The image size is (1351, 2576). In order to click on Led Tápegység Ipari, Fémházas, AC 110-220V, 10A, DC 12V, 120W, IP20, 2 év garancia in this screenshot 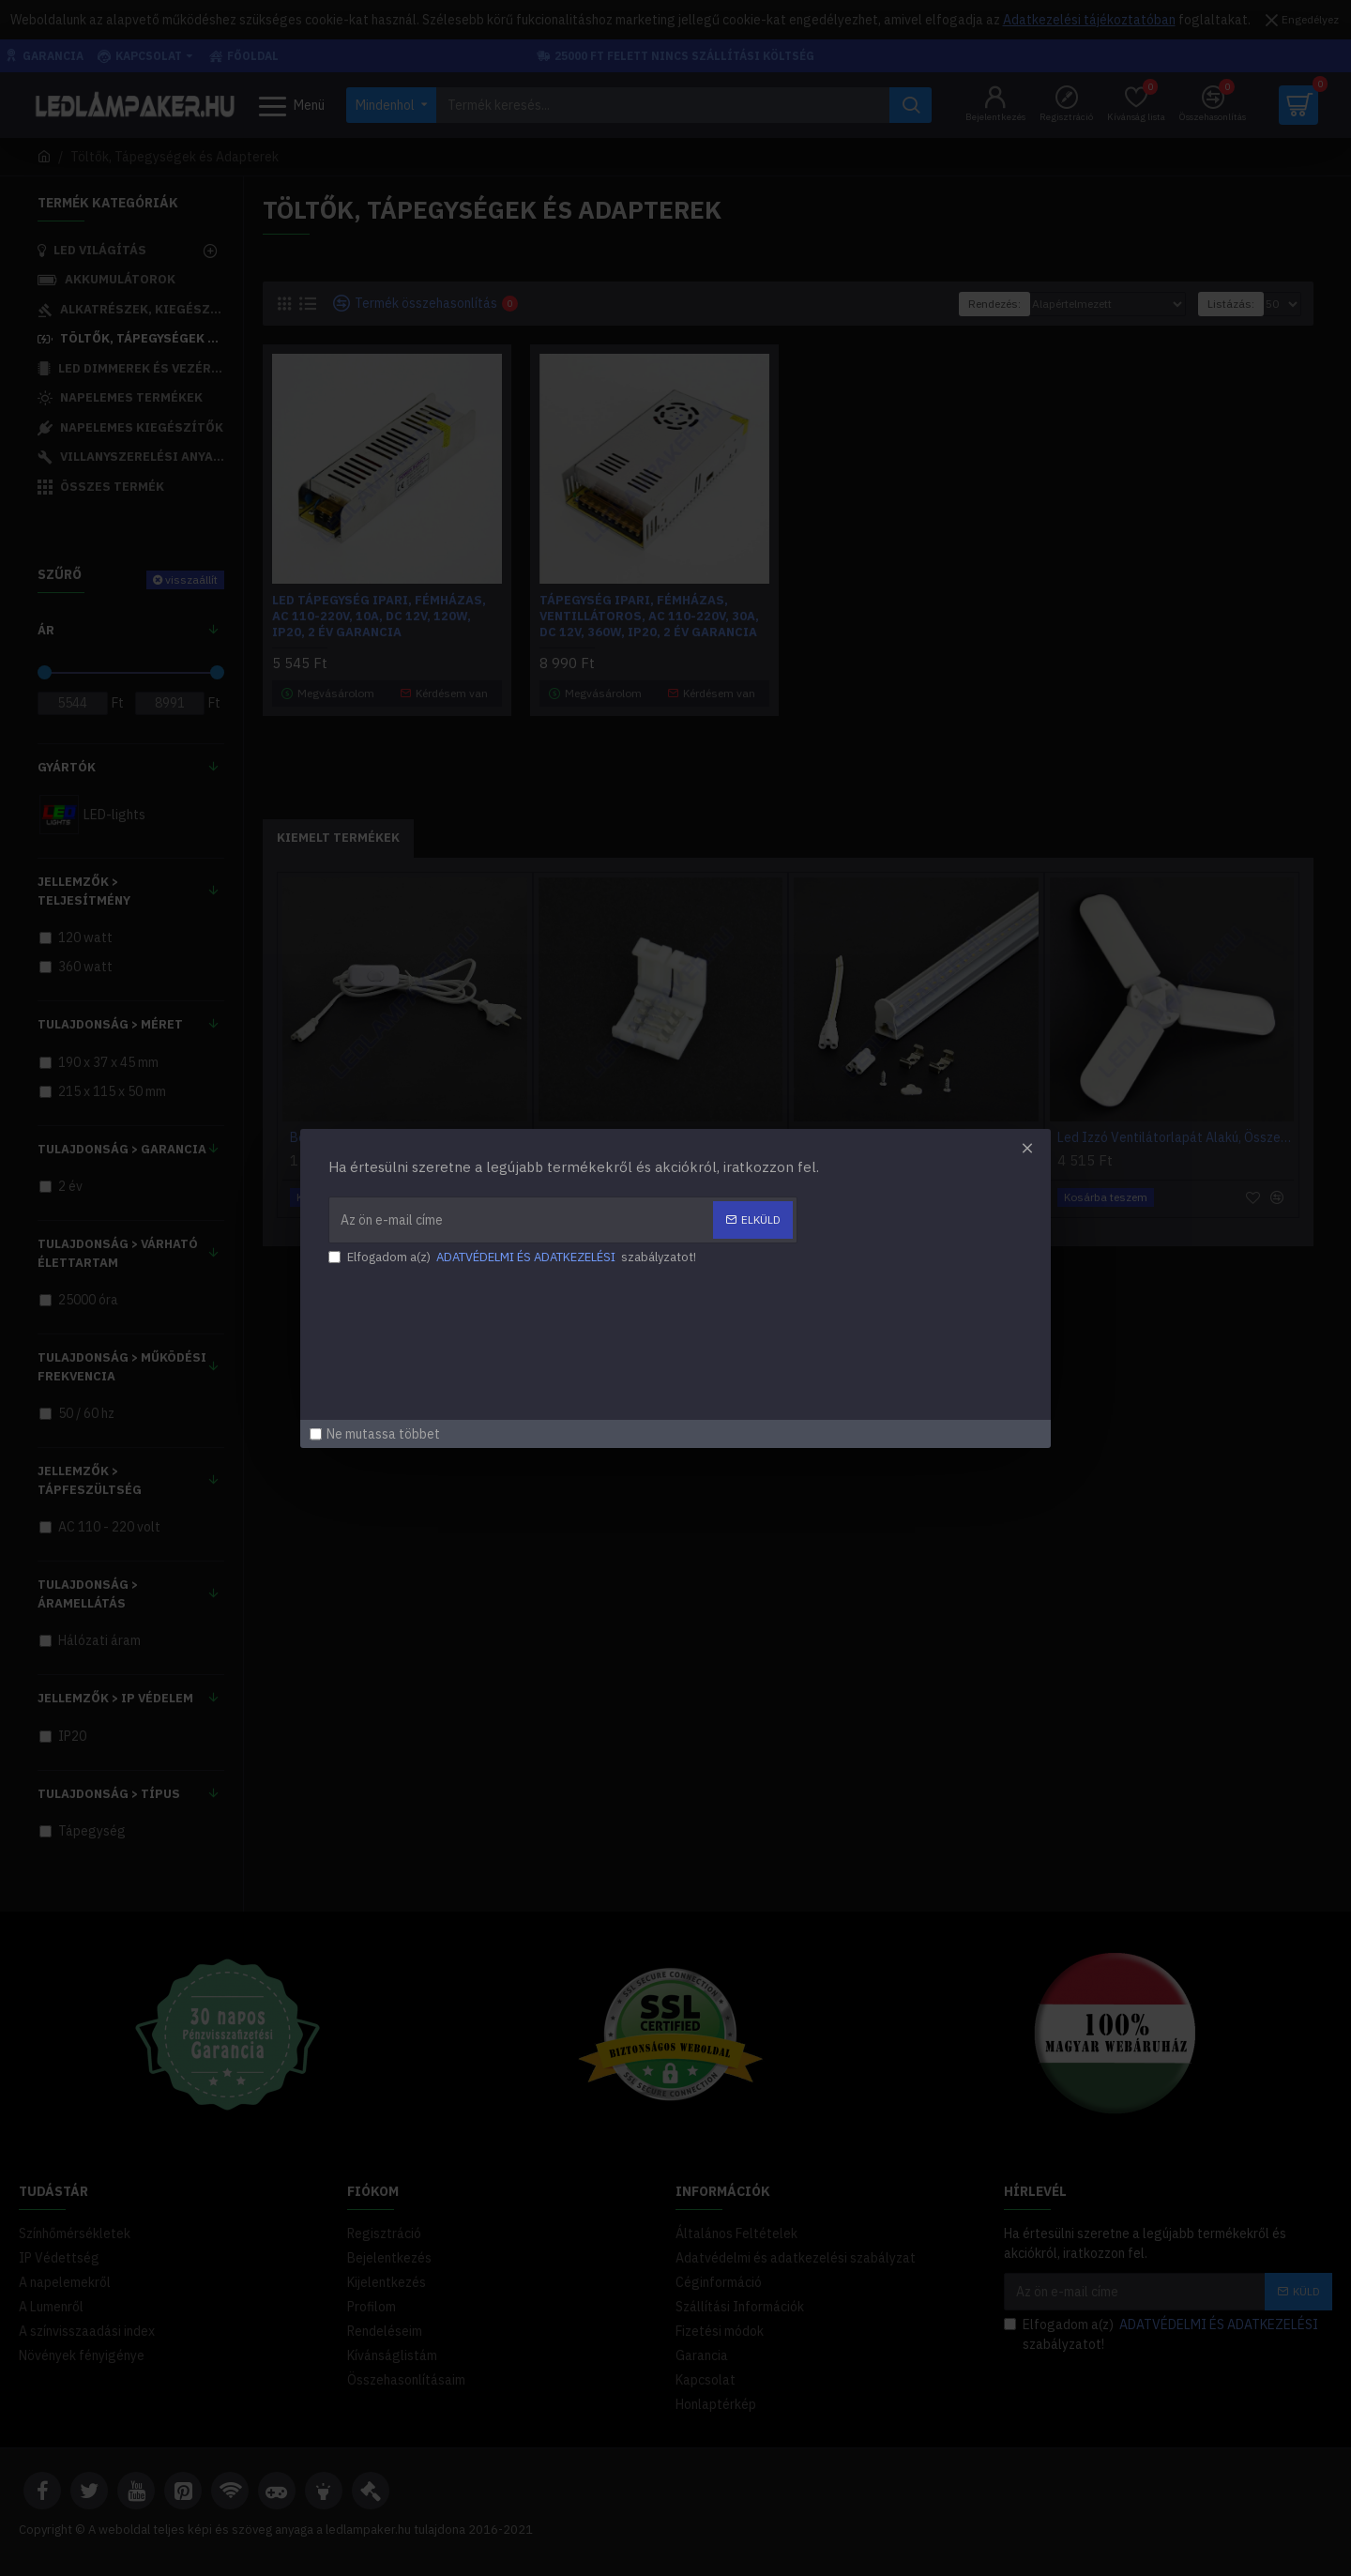, I will do `click(379, 616)`.